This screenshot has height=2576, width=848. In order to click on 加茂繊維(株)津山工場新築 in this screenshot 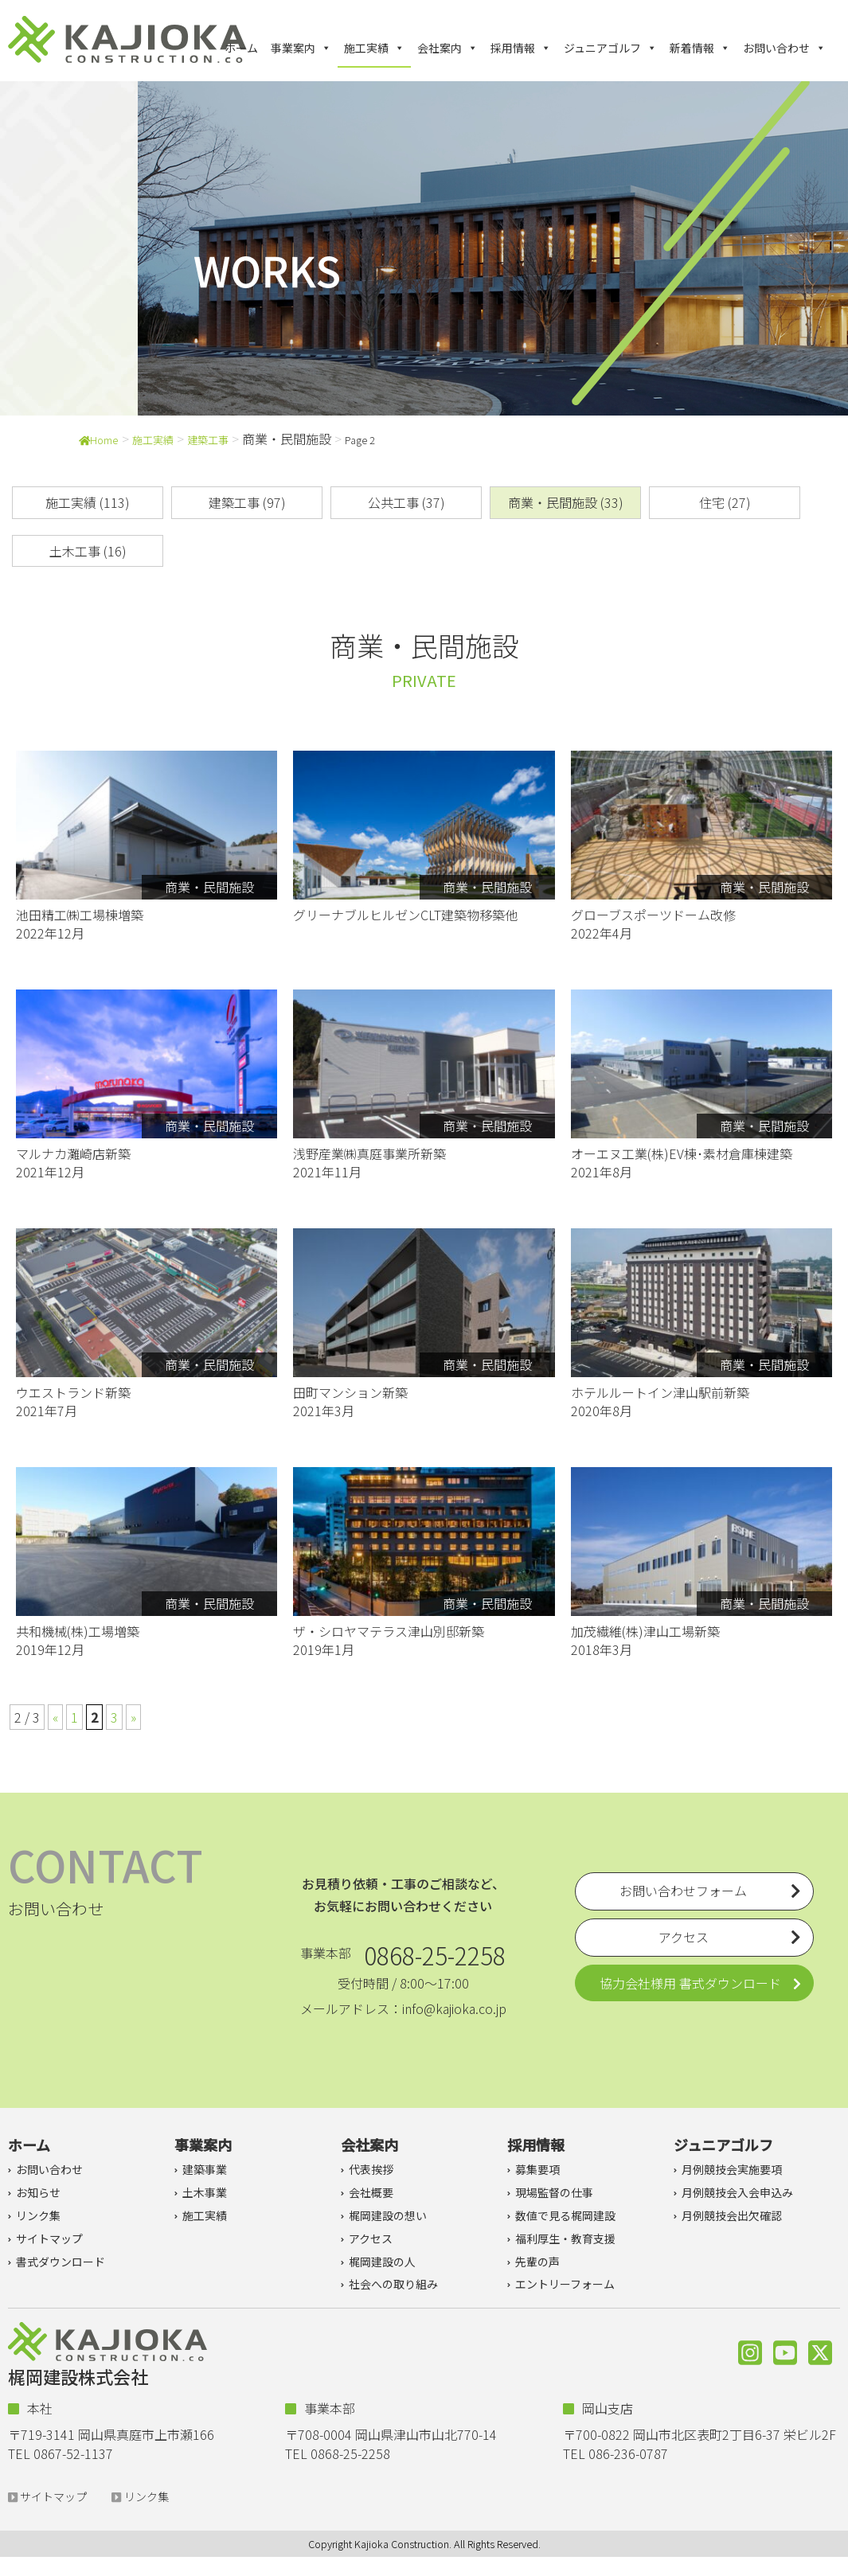, I will do `click(645, 1631)`.